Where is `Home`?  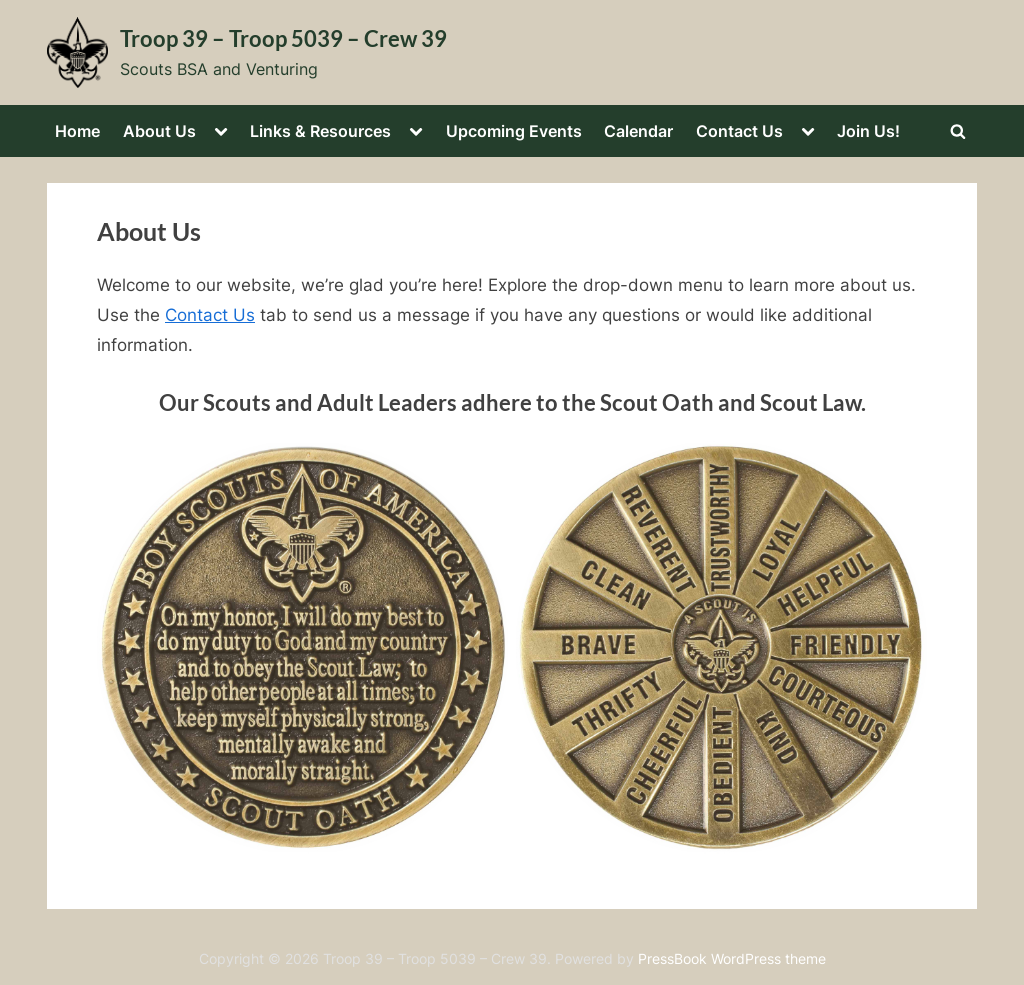
Home is located at coordinates (77, 131).